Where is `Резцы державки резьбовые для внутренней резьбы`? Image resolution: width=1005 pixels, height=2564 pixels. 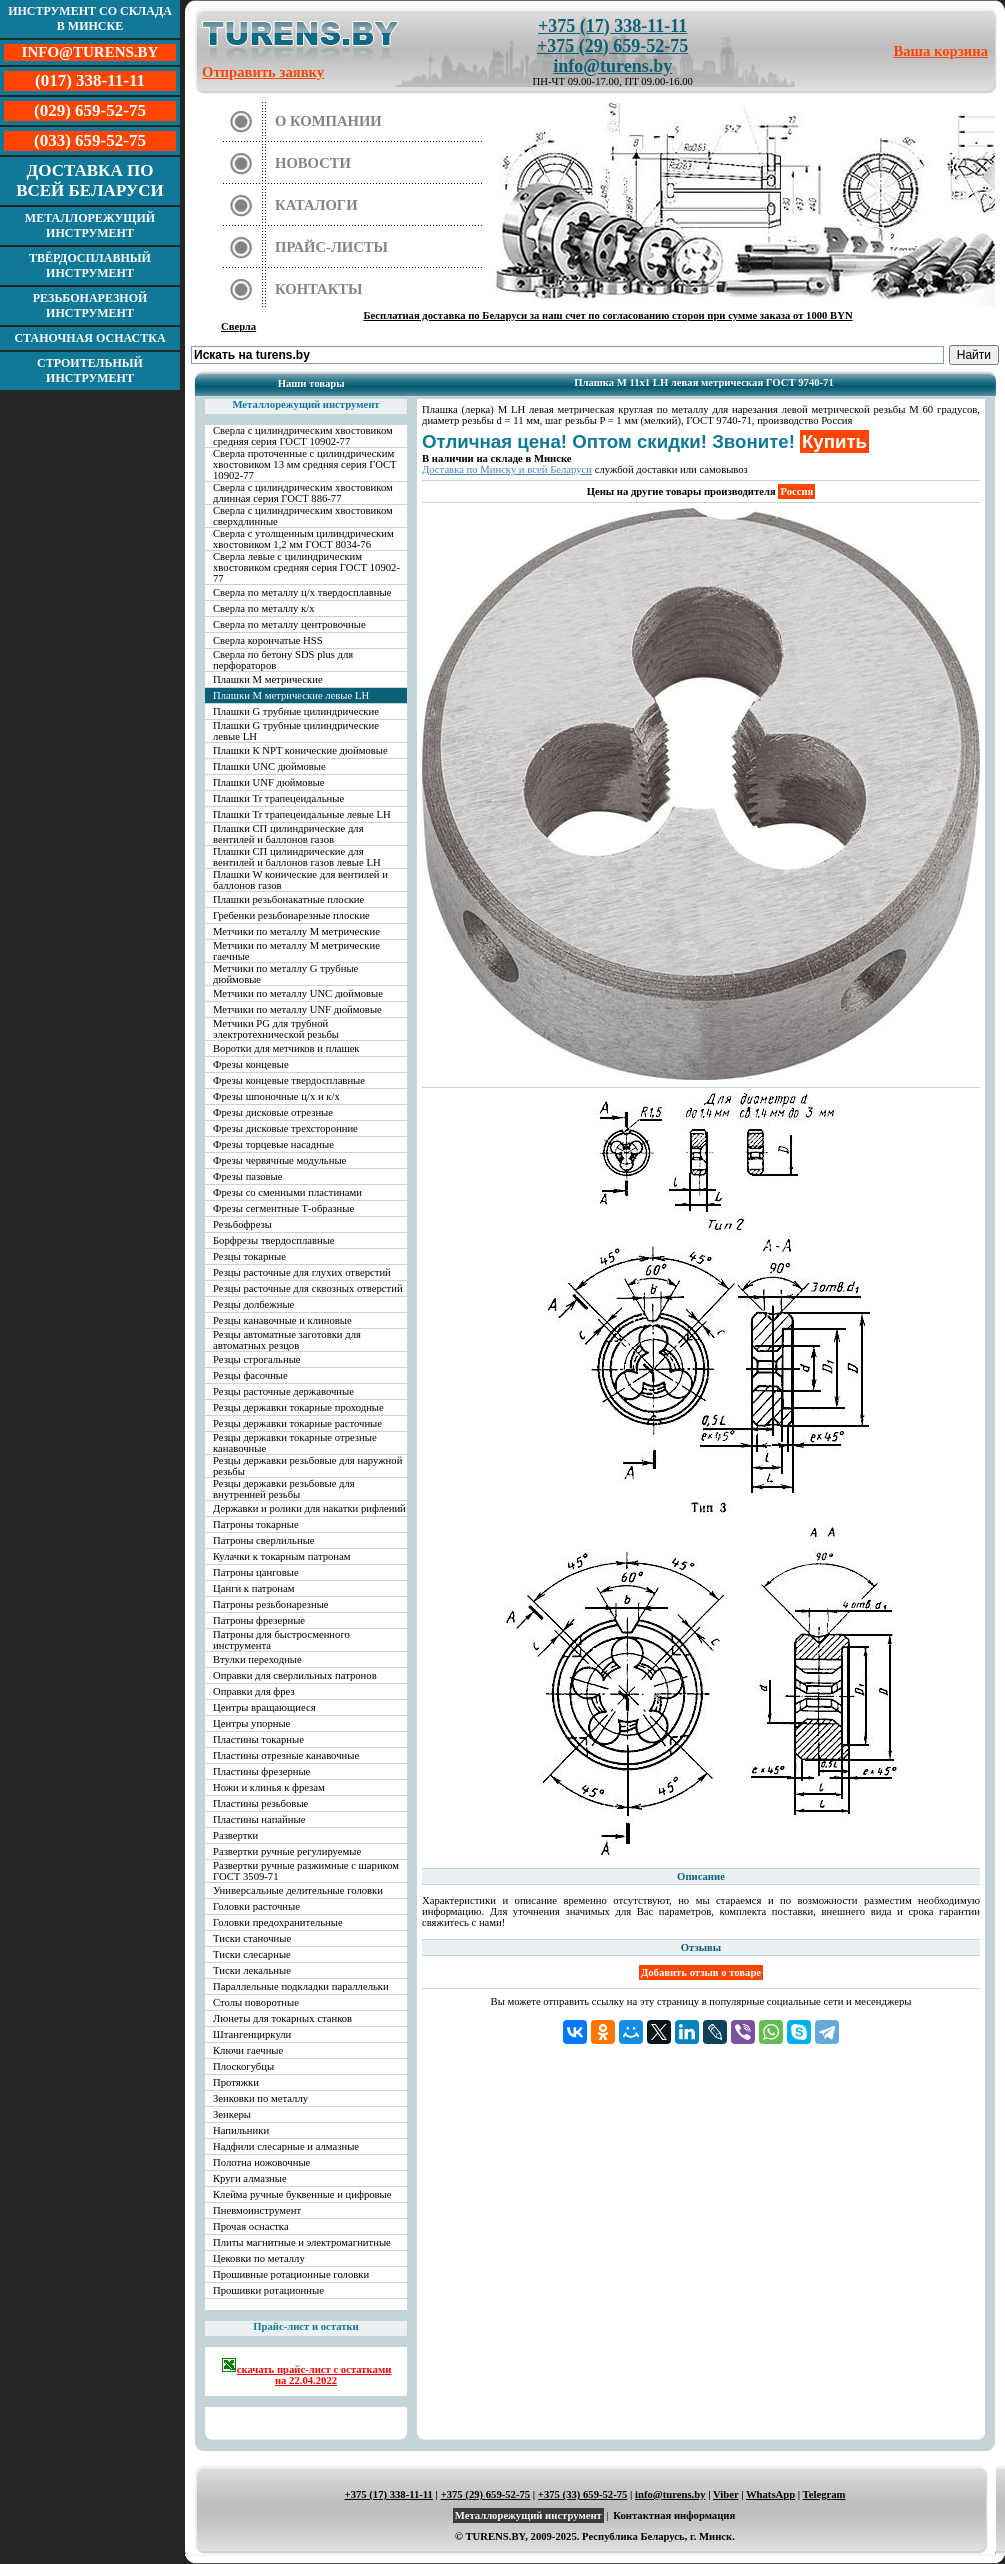 Резцы державки резьбовые для внутренней резьбы is located at coordinates (284, 1489).